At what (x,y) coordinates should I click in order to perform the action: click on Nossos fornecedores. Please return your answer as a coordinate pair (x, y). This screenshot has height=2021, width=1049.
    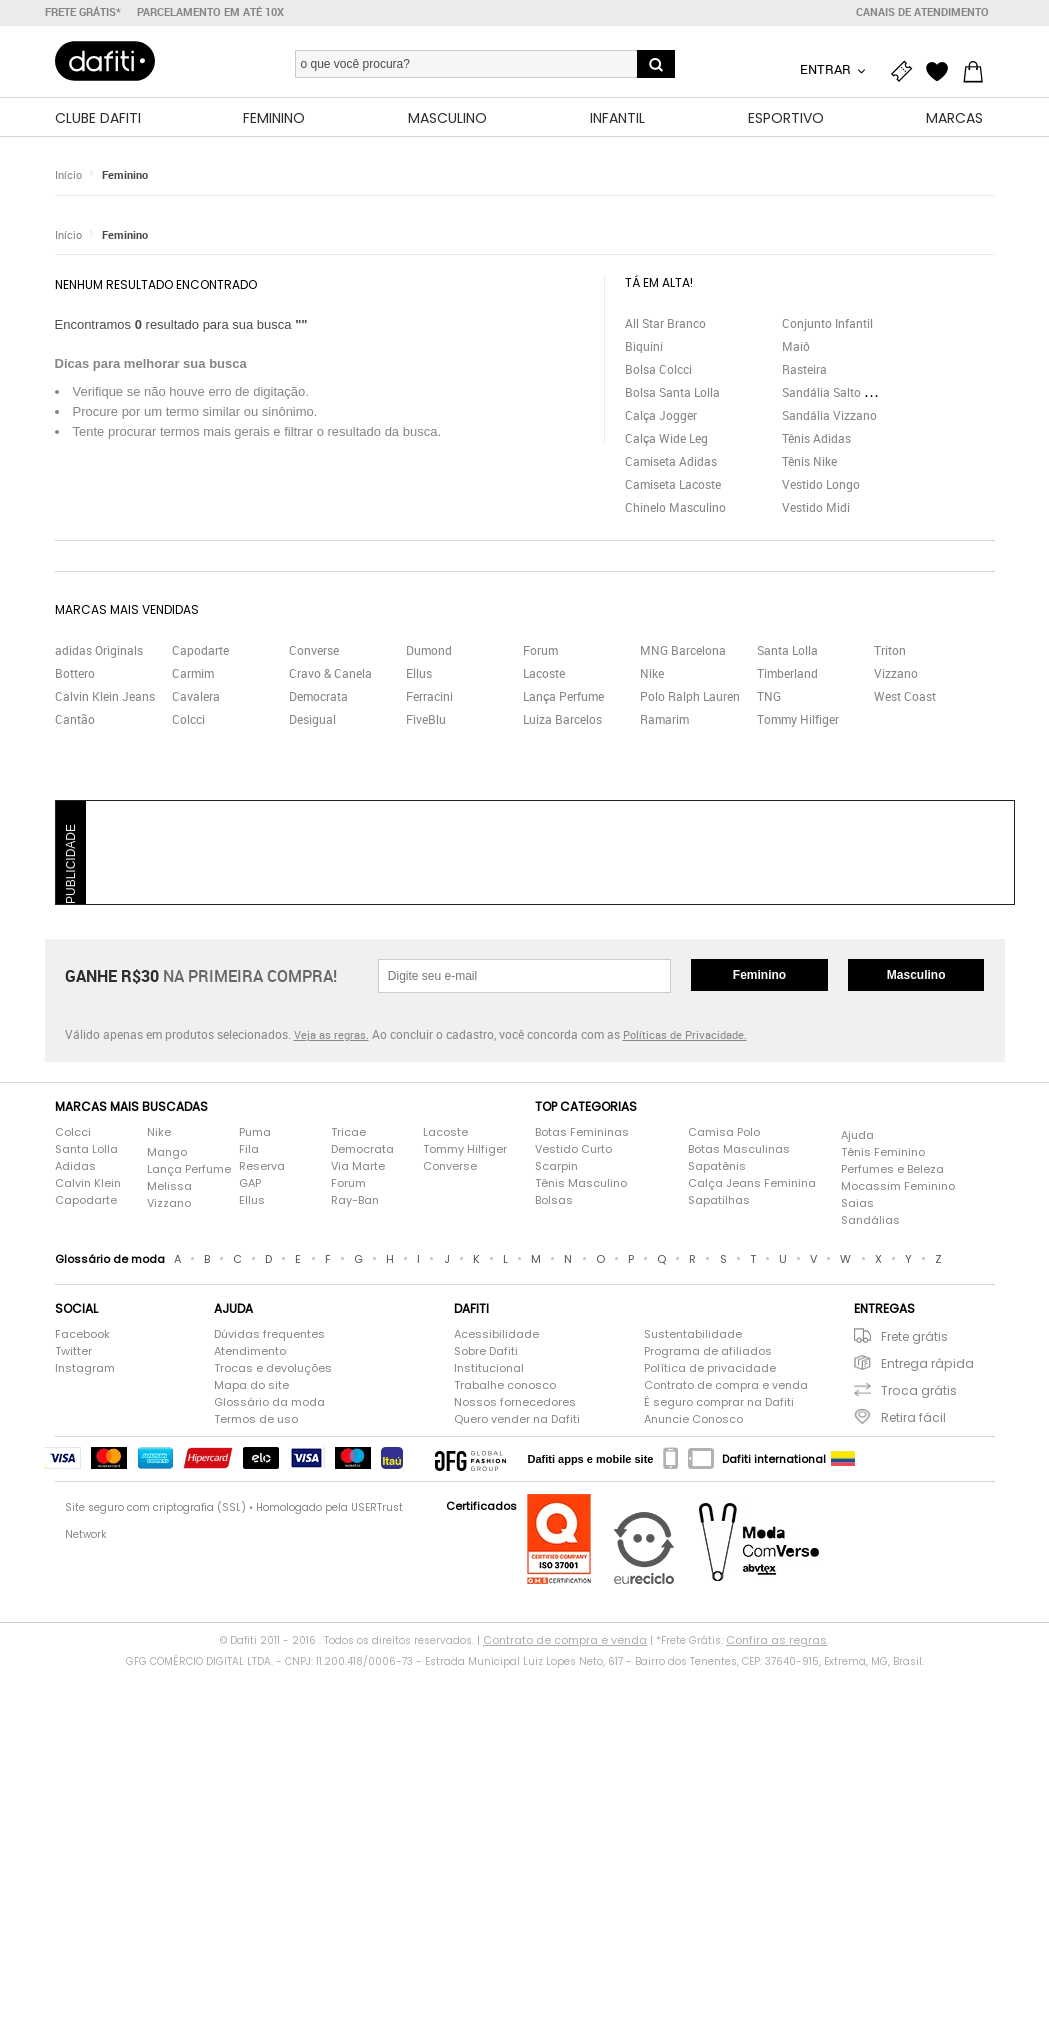
    Looking at the image, I should click on (515, 1402).